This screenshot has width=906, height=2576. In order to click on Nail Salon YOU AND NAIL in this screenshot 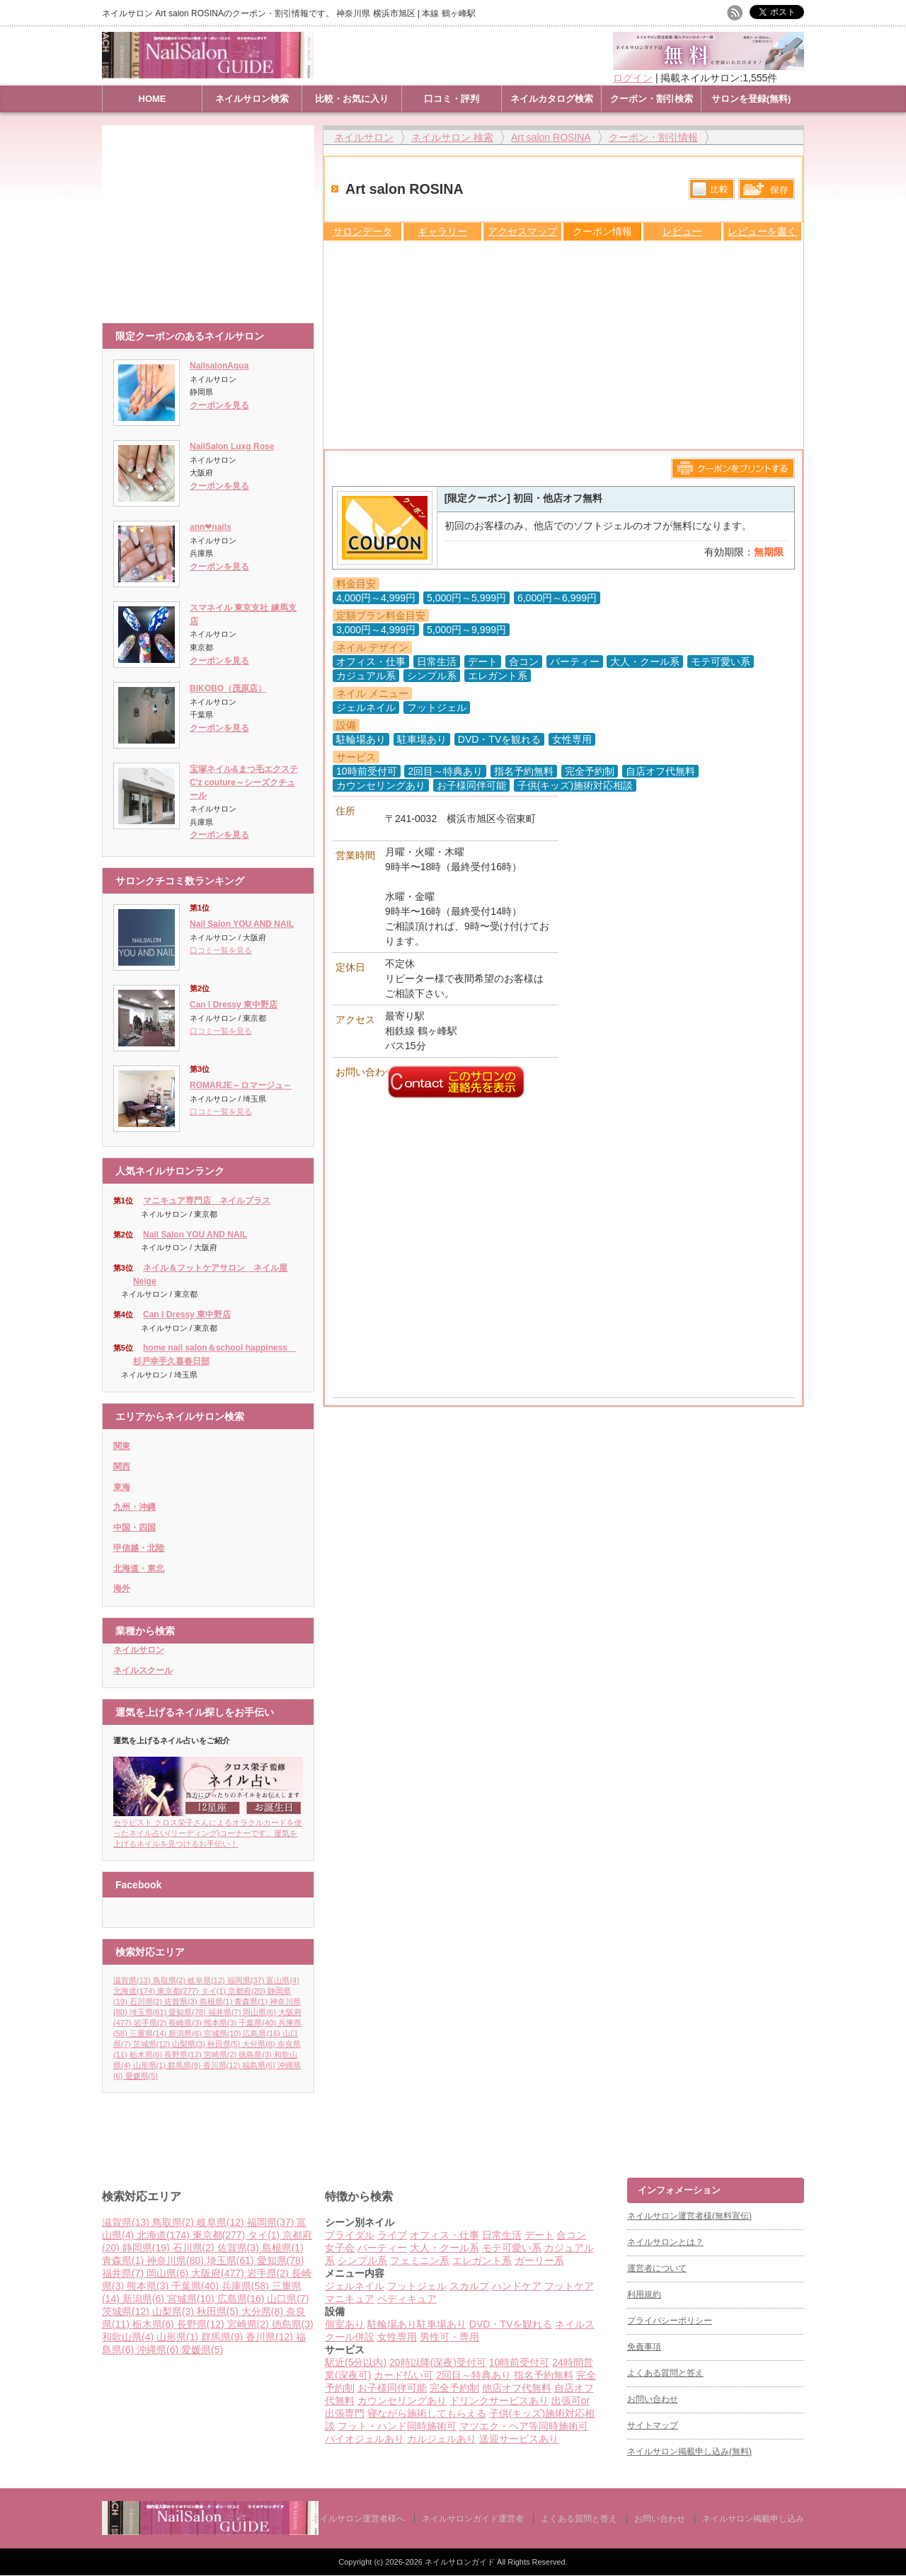, I will do `click(242, 924)`.